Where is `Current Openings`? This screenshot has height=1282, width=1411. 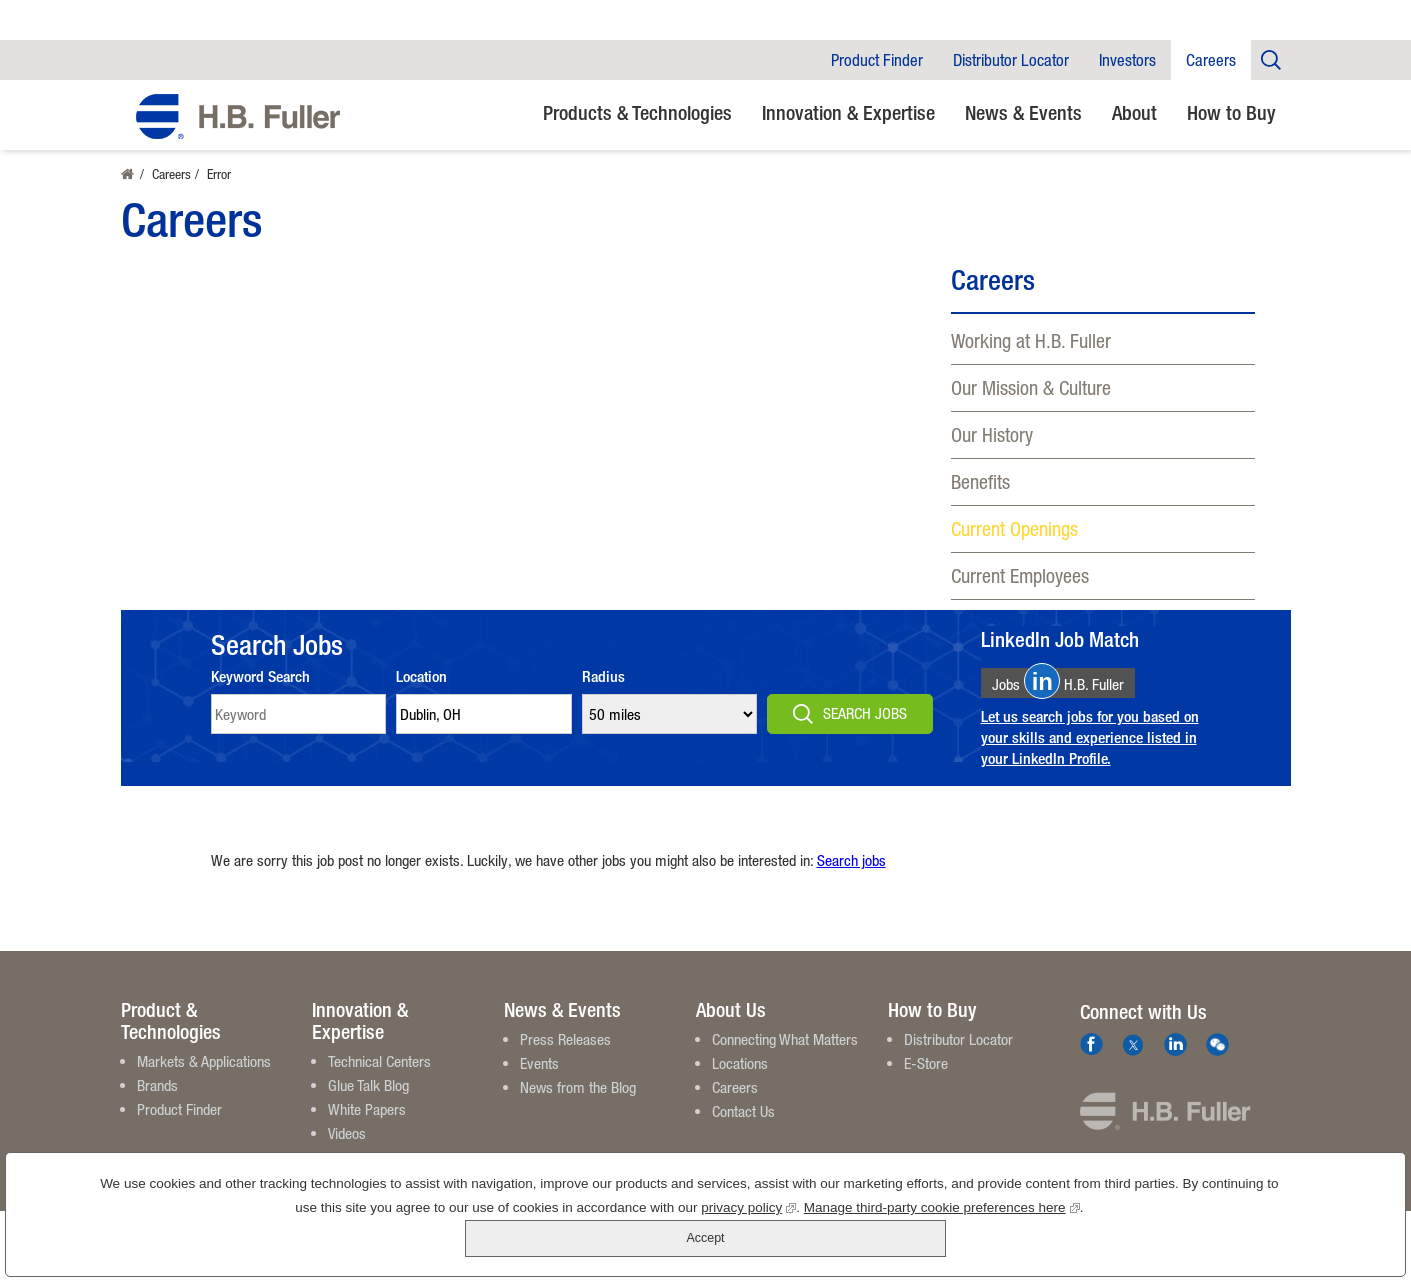
Current Openings is located at coordinates (1014, 528).